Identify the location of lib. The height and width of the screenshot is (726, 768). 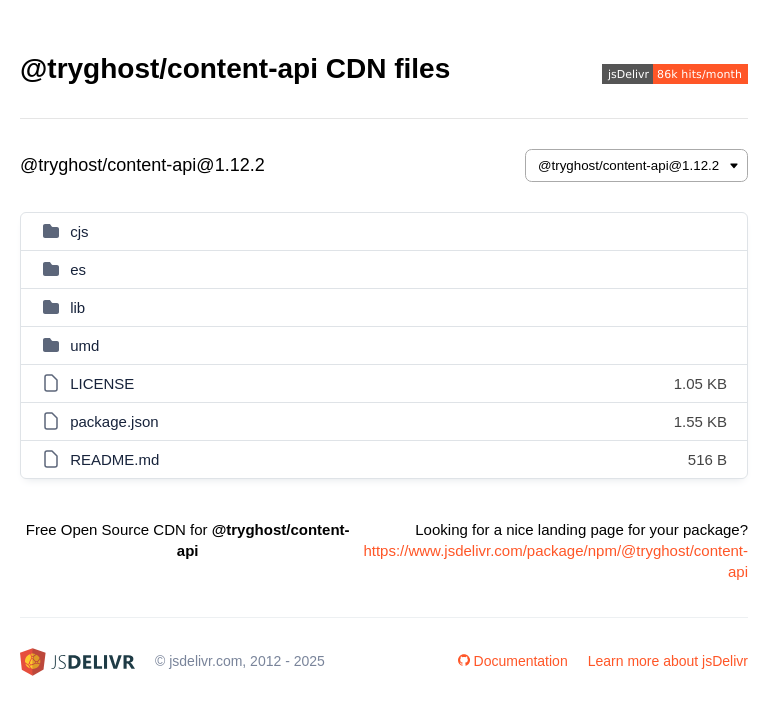
(77, 307).